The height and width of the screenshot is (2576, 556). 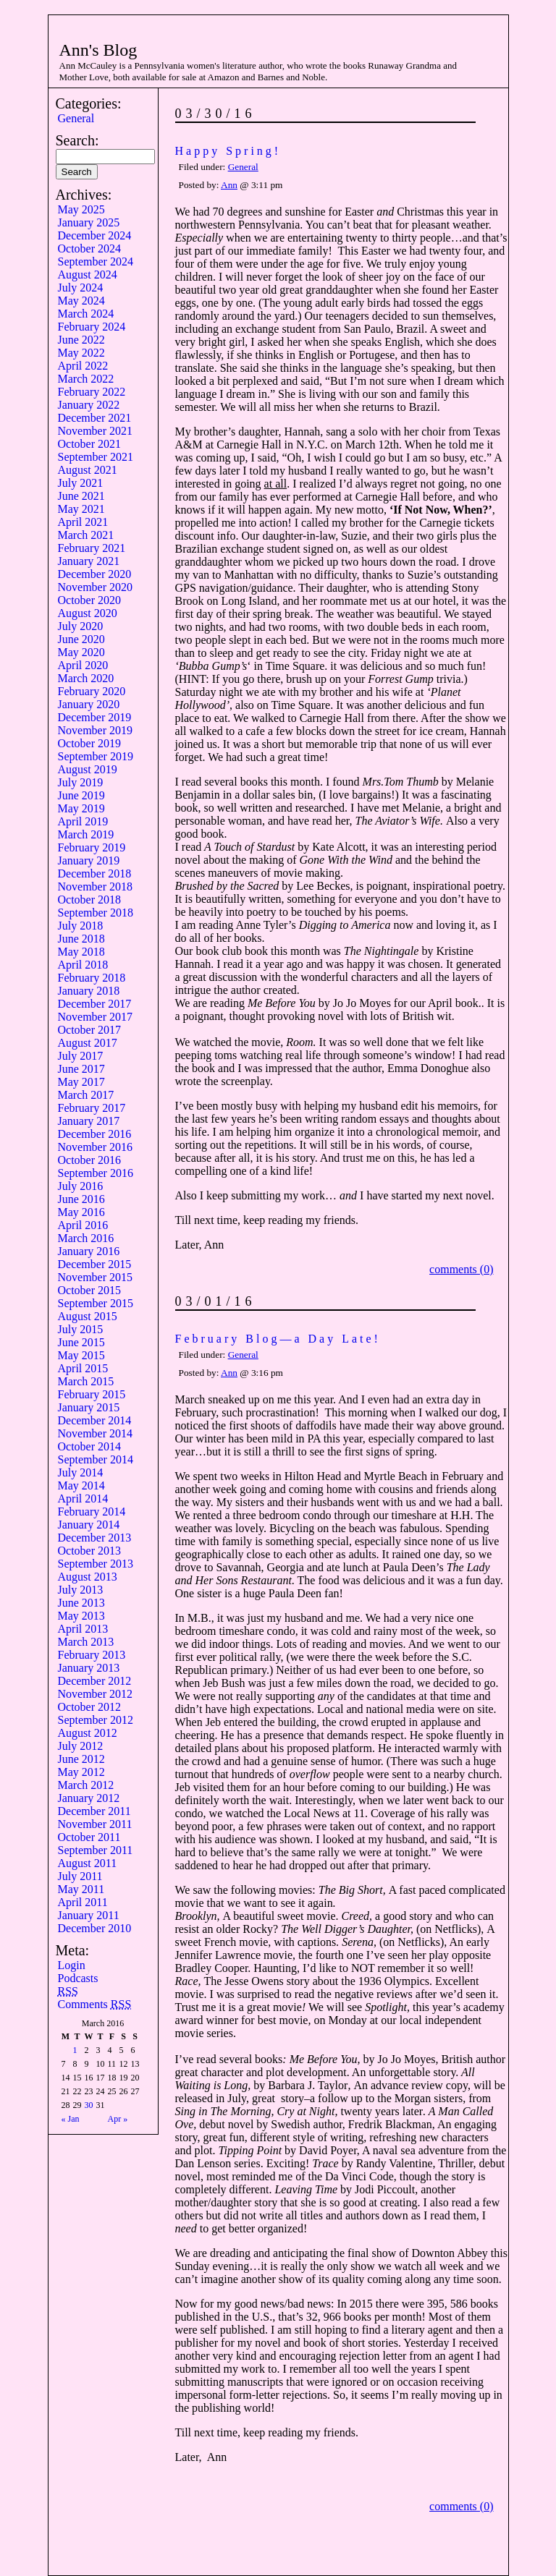 I want to click on October 2019, so click(x=90, y=743).